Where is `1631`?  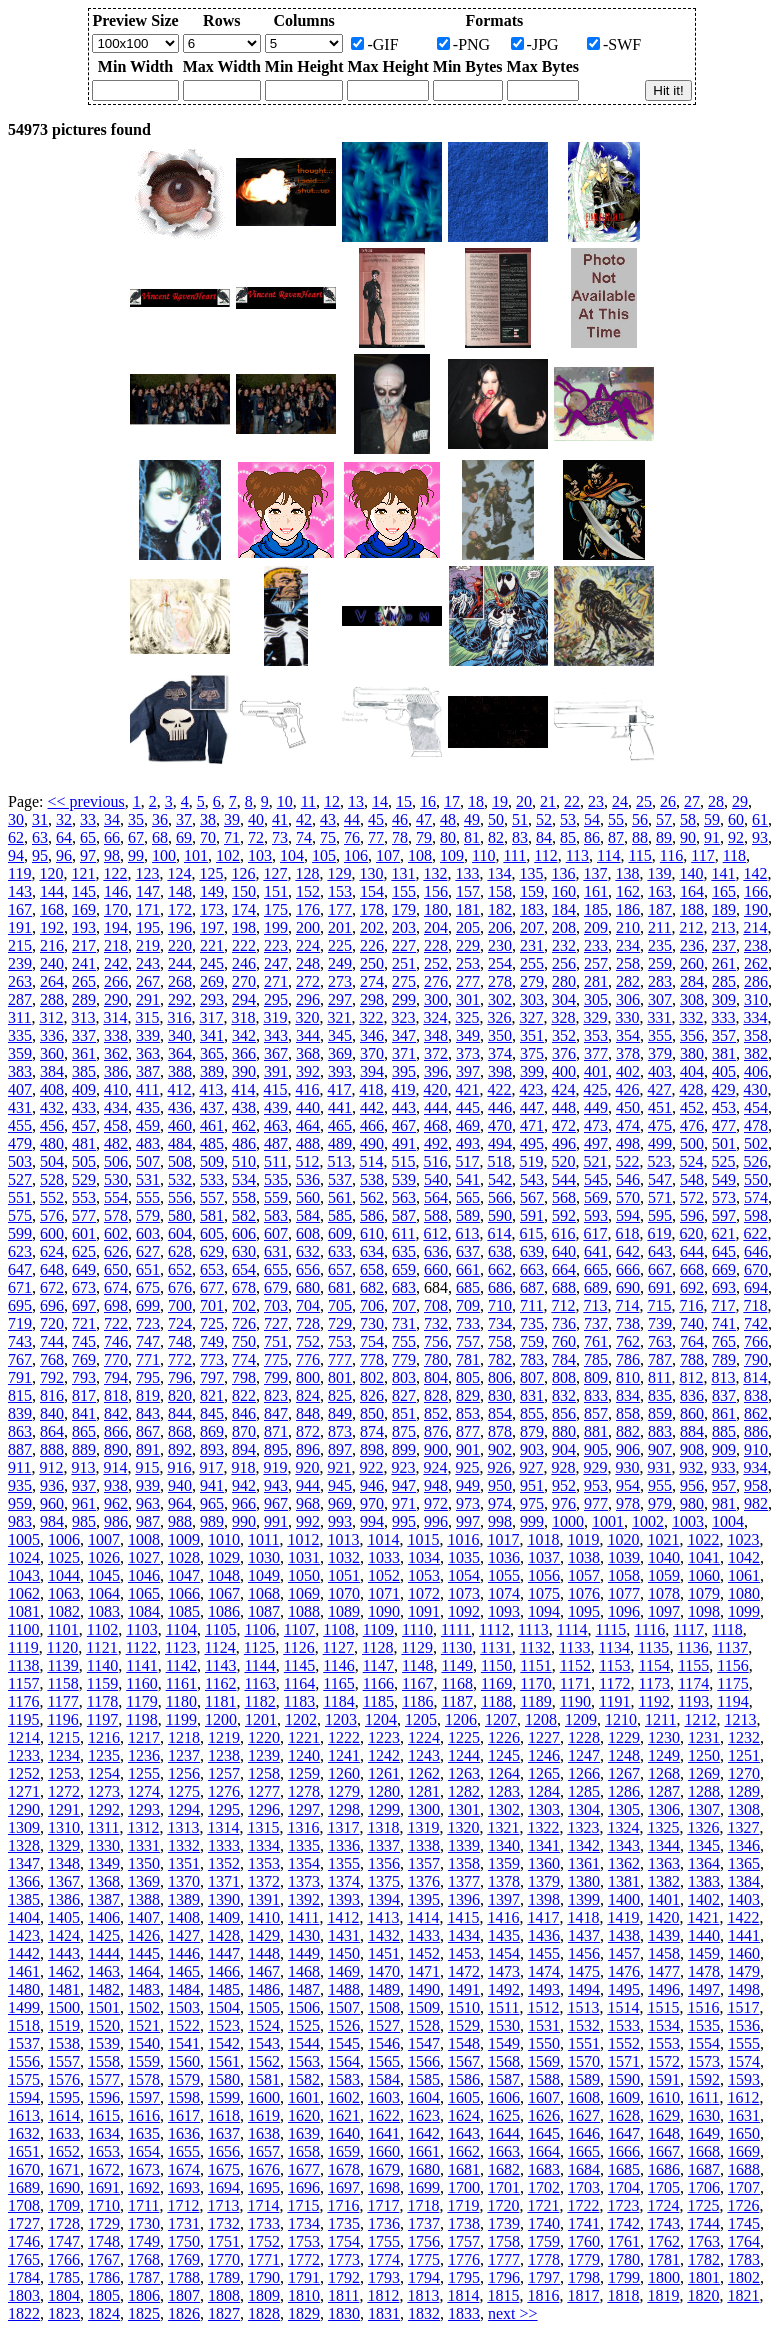 1631 is located at coordinates (744, 2115).